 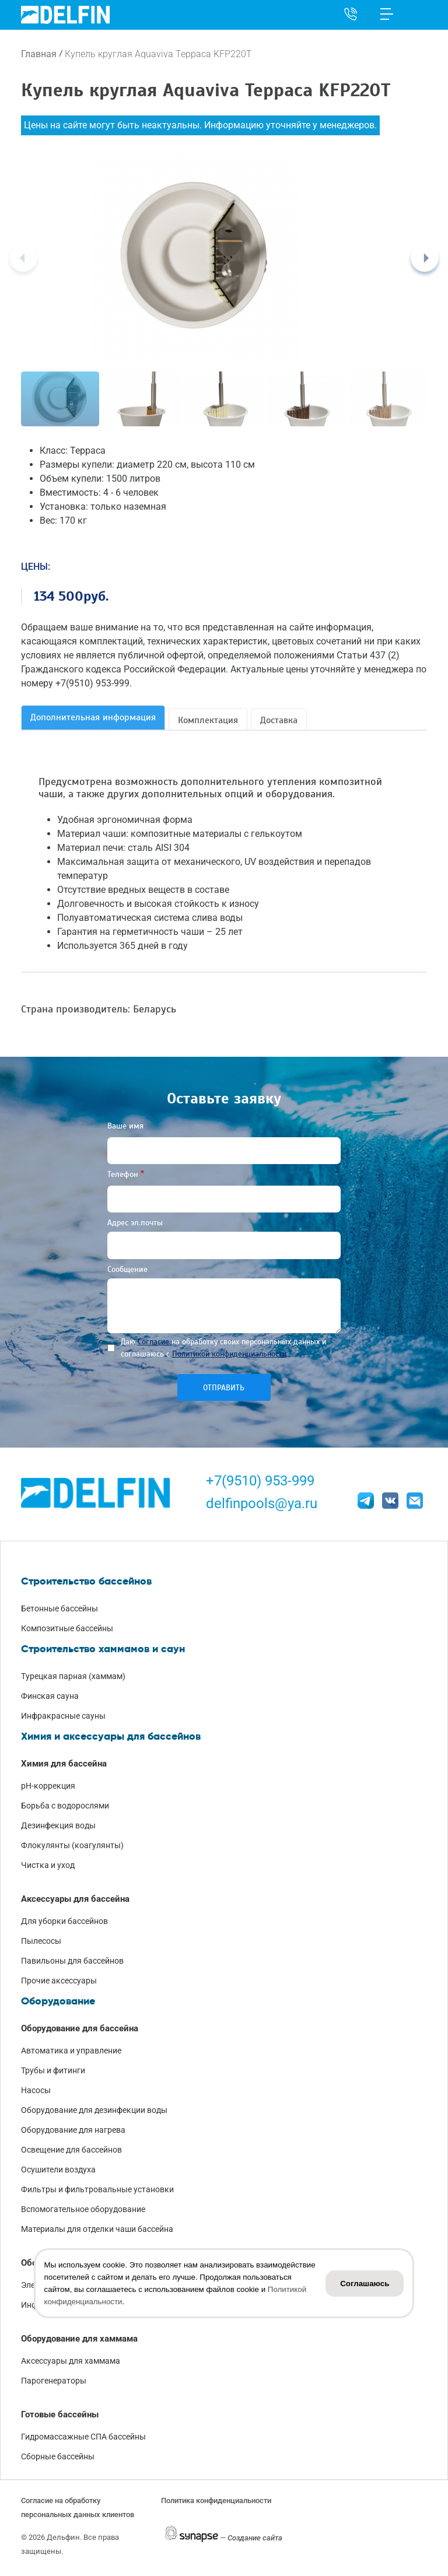 What do you see at coordinates (58, 2001) in the screenshot?
I see `Оборудование` at bounding box center [58, 2001].